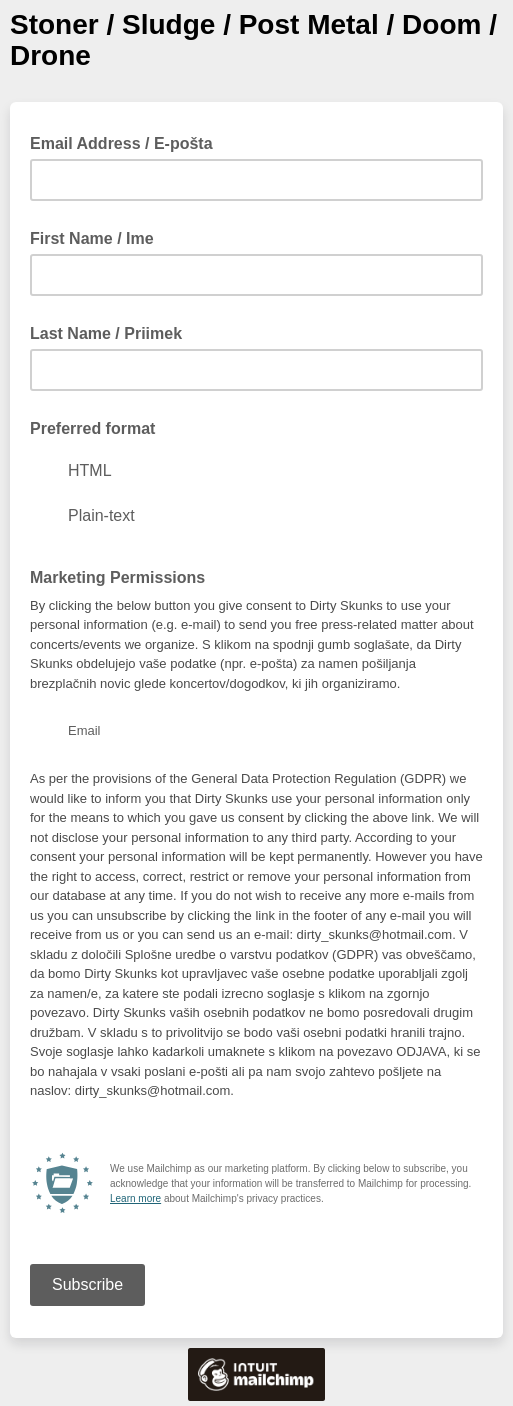 The image size is (513, 1406). What do you see at coordinates (92, 428) in the screenshot?
I see `Preferred format` at bounding box center [92, 428].